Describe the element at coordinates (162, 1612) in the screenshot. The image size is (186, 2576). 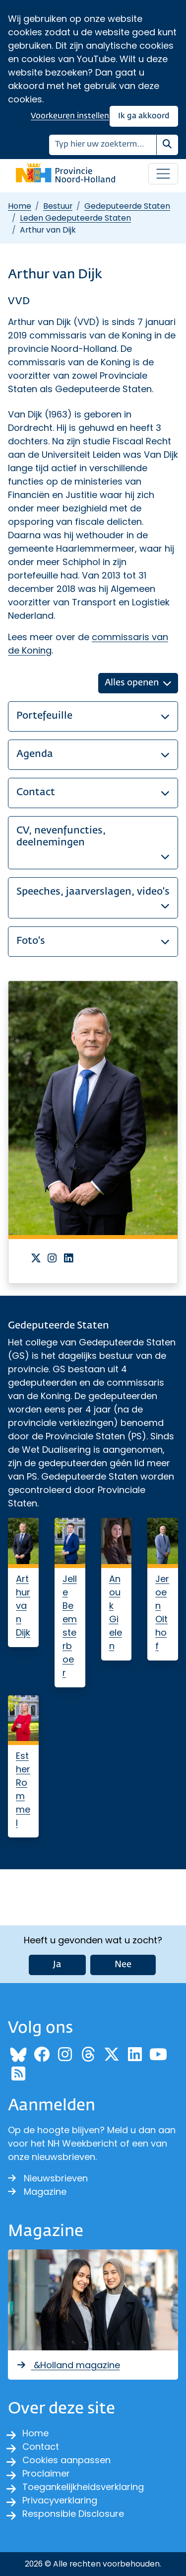
I see `Jeroen Olthof` at that location.